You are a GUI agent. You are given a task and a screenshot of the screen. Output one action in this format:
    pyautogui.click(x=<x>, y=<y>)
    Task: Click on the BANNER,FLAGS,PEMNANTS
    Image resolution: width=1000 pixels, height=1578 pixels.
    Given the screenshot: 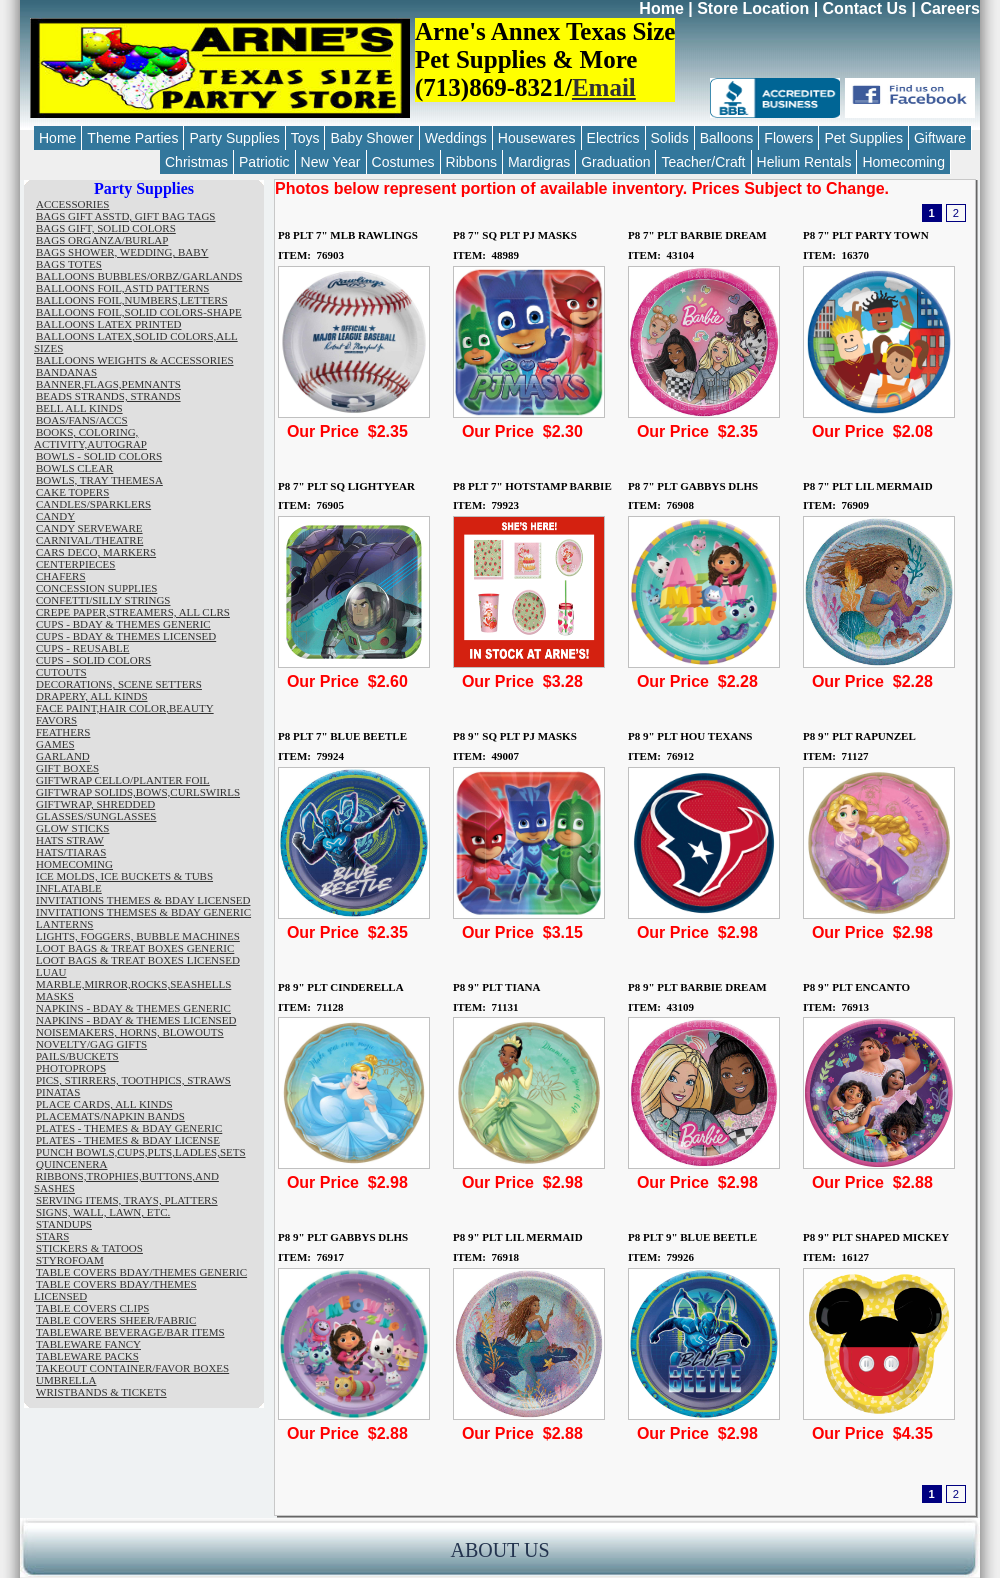 What is the action you would take?
    pyautogui.click(x=108, y=384)
    